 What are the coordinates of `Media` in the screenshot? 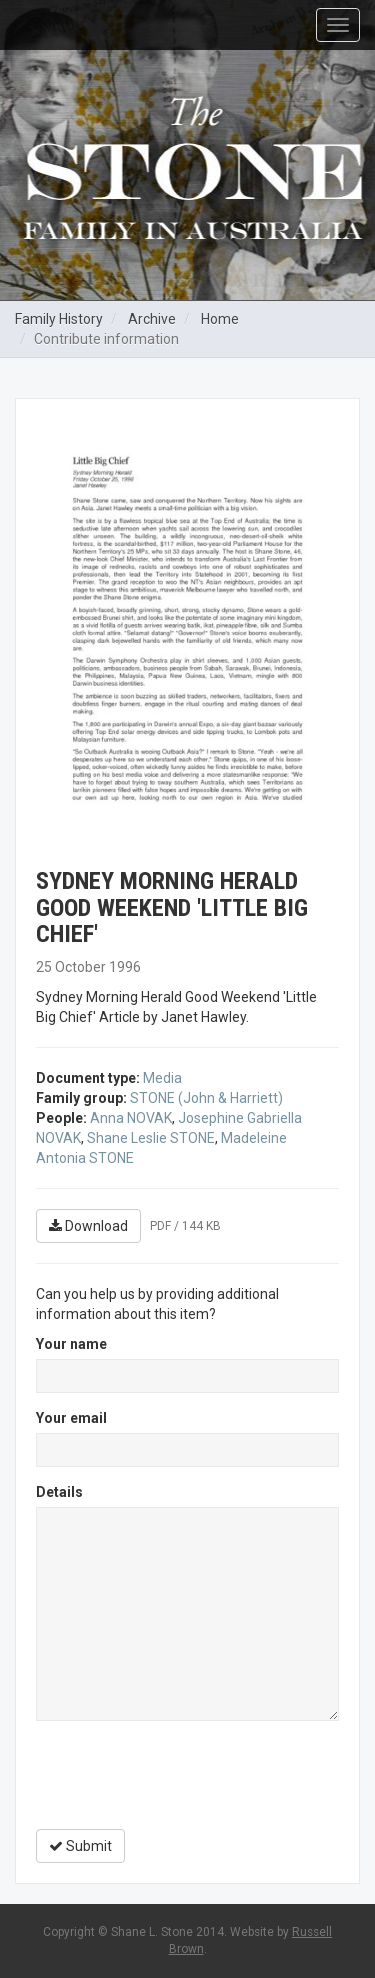 It's located at (162, 1078).